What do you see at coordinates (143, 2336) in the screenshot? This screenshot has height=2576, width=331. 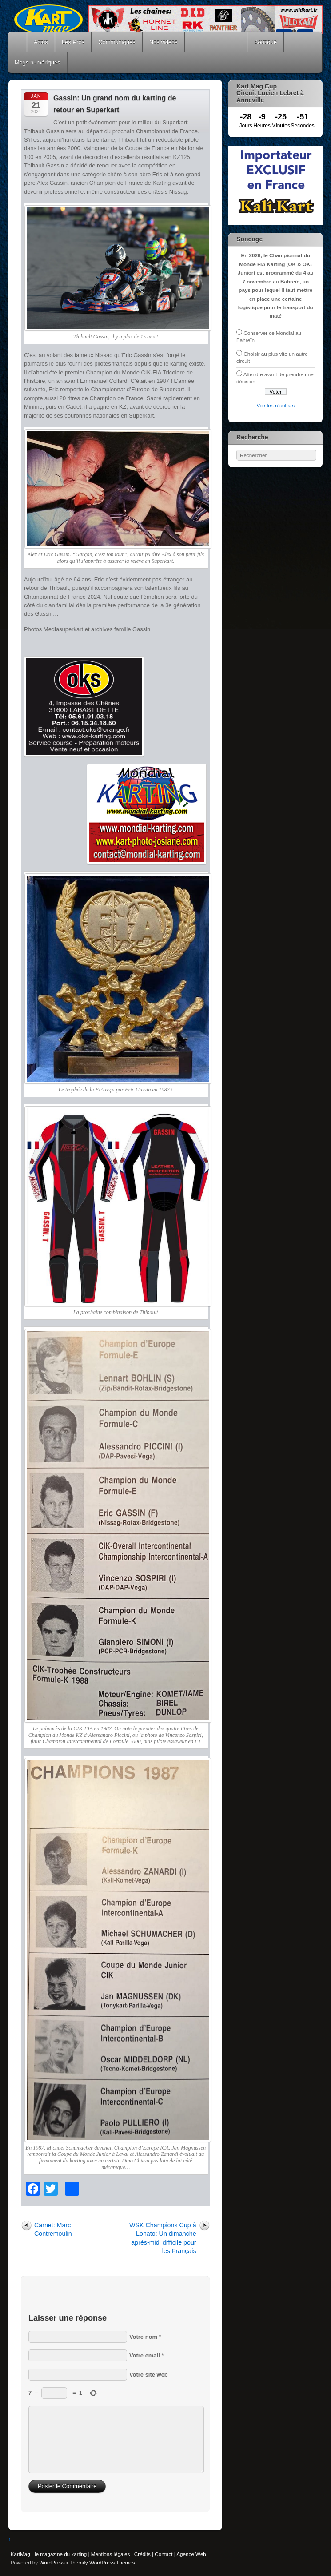 I see `Votre nom` at bounding box center [143, 2336].